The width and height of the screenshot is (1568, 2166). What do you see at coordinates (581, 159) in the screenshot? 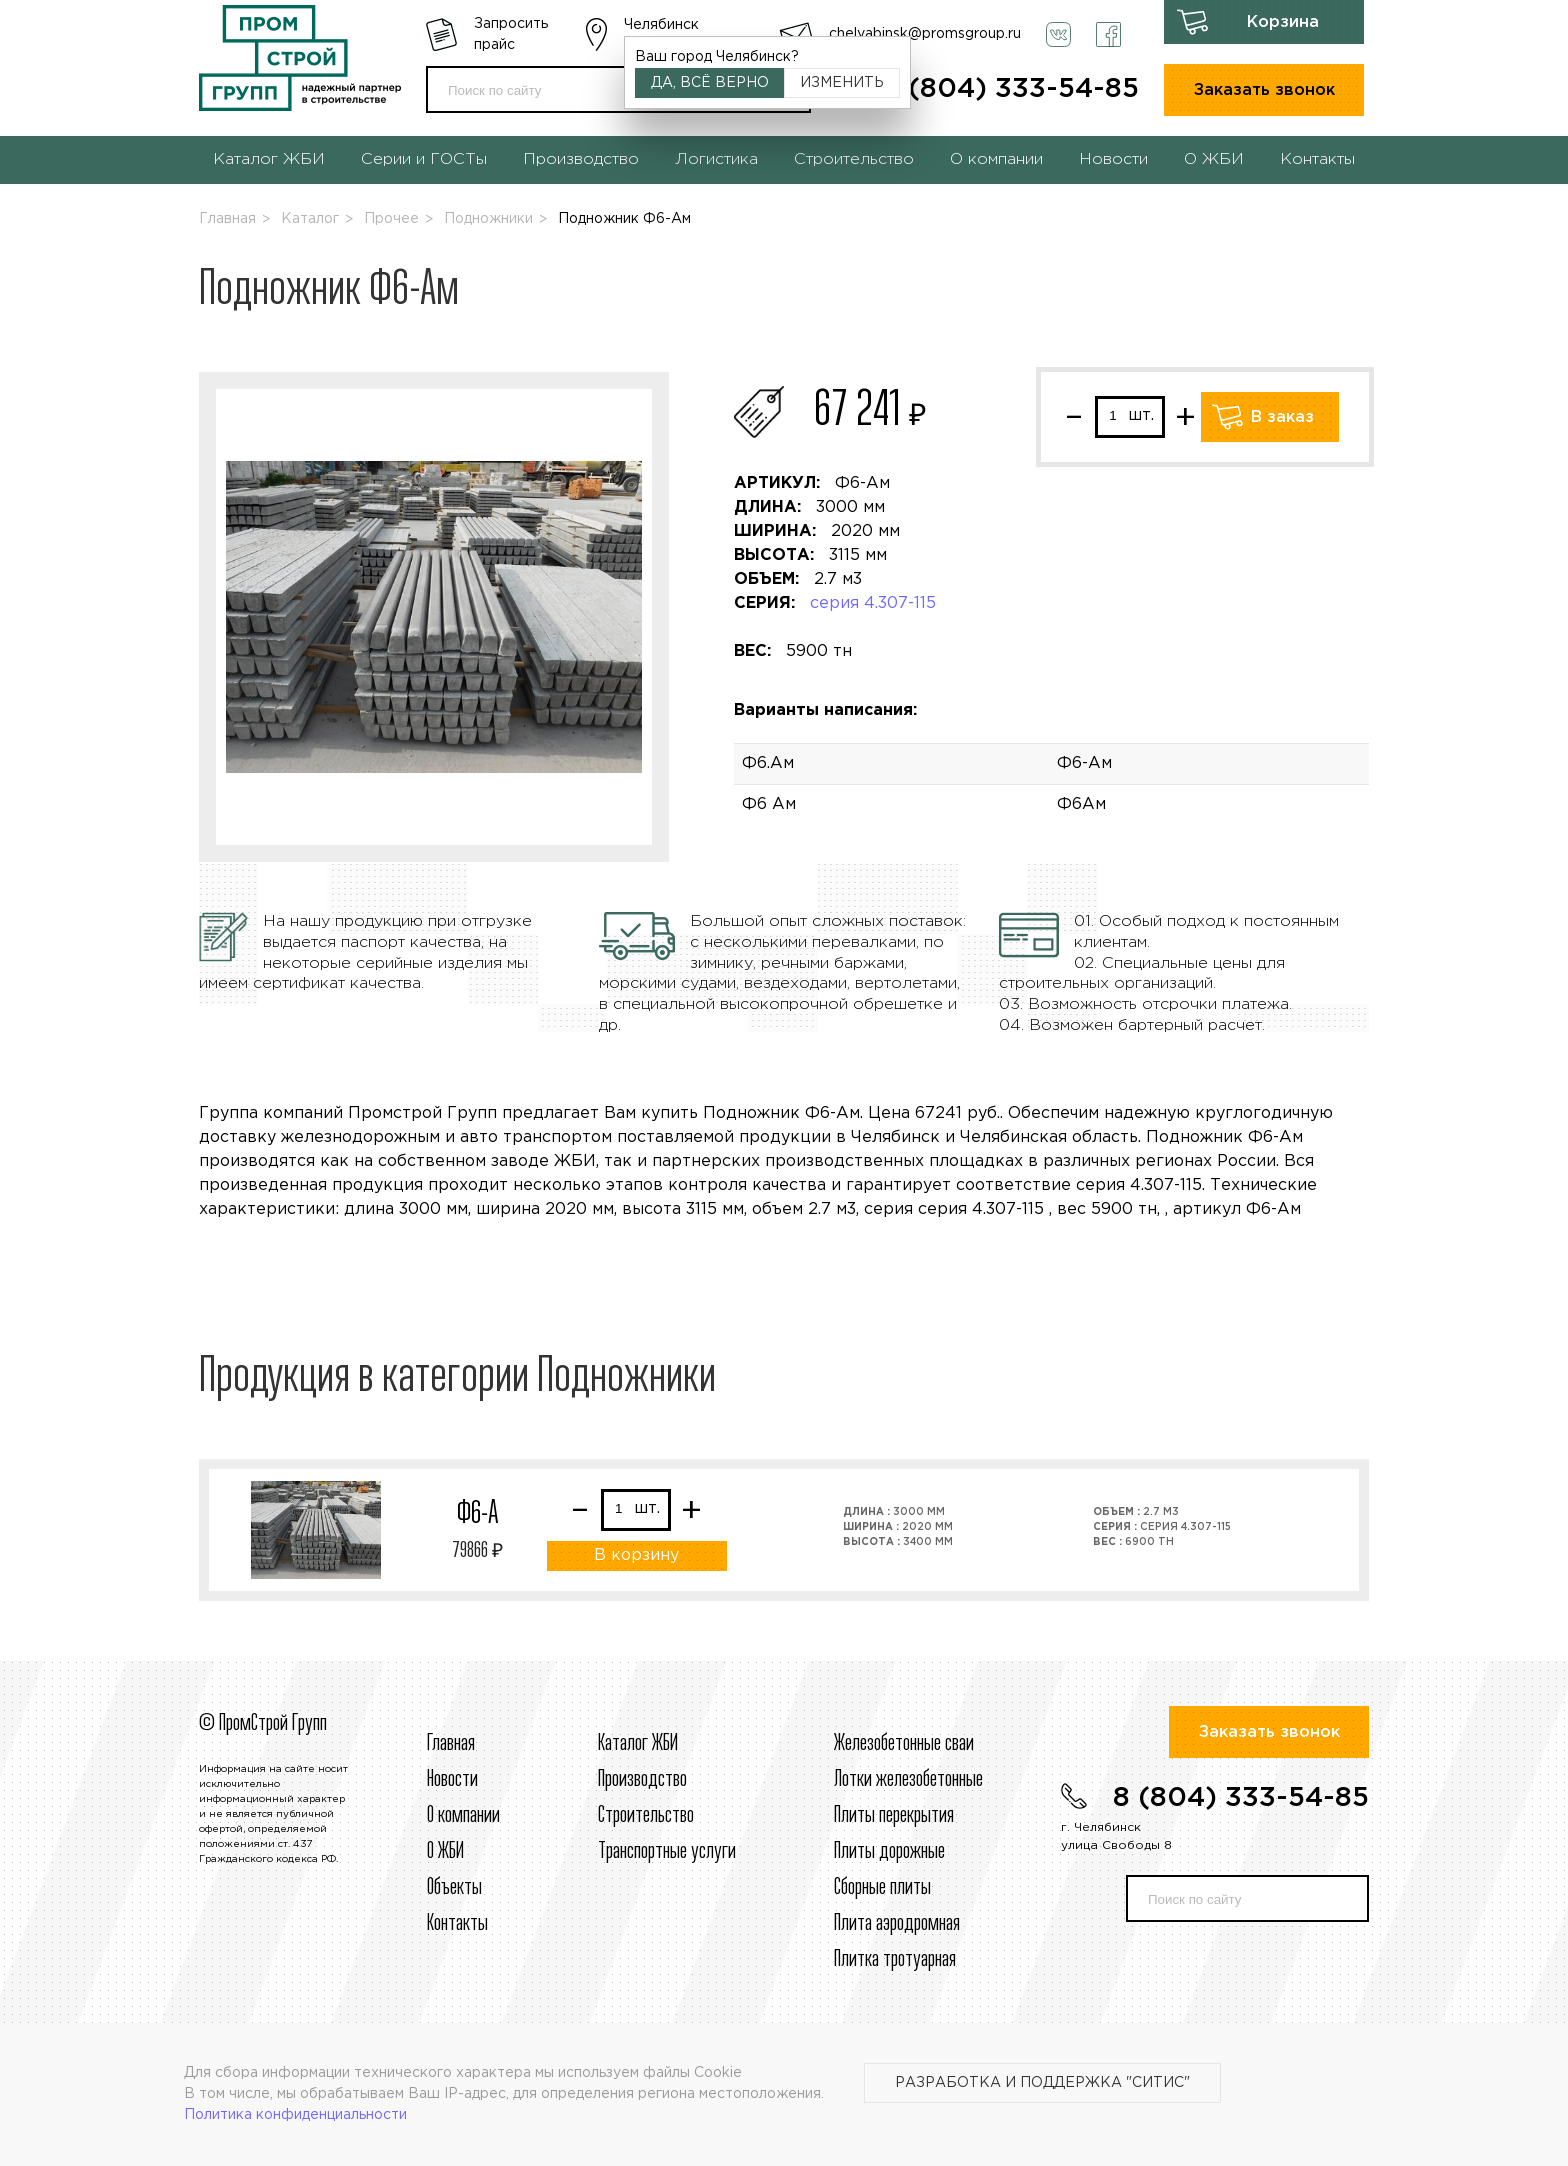
I see `Производство` at bounding box center [581, 159].